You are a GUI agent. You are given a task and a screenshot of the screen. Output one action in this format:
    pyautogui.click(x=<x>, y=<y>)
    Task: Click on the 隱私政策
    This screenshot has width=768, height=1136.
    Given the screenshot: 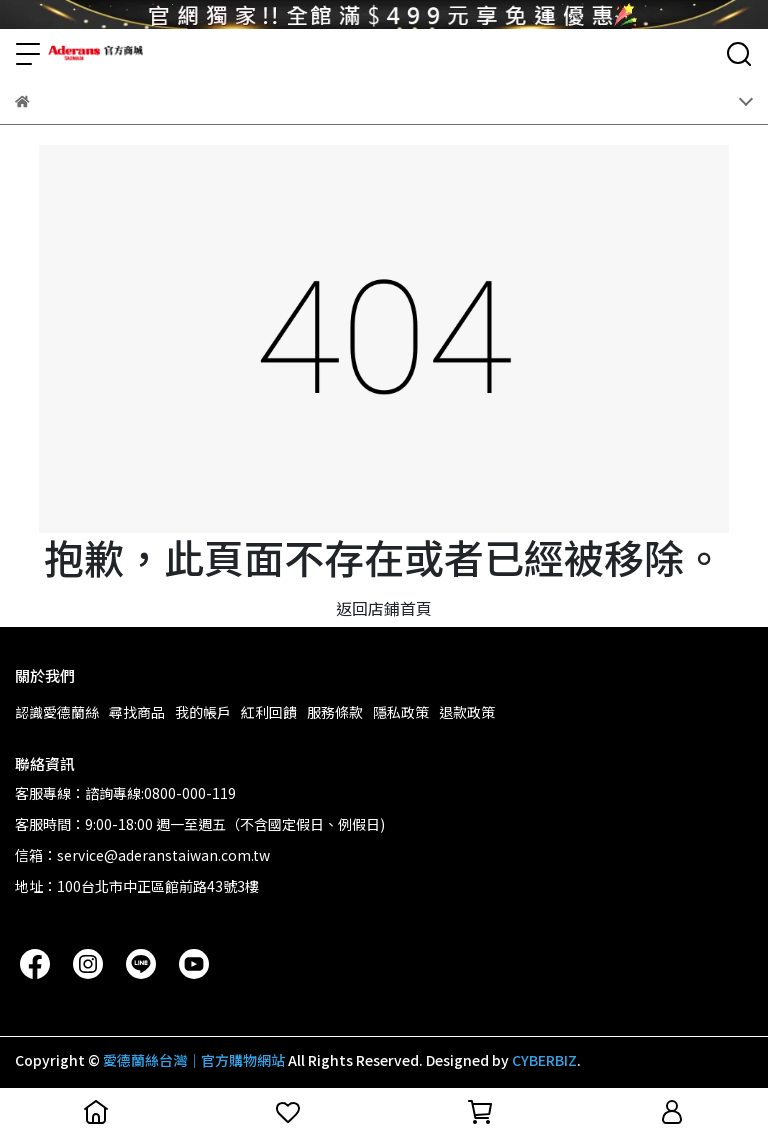 What is the action you would take?
    pyautogui.click(x=401, y=712)
    